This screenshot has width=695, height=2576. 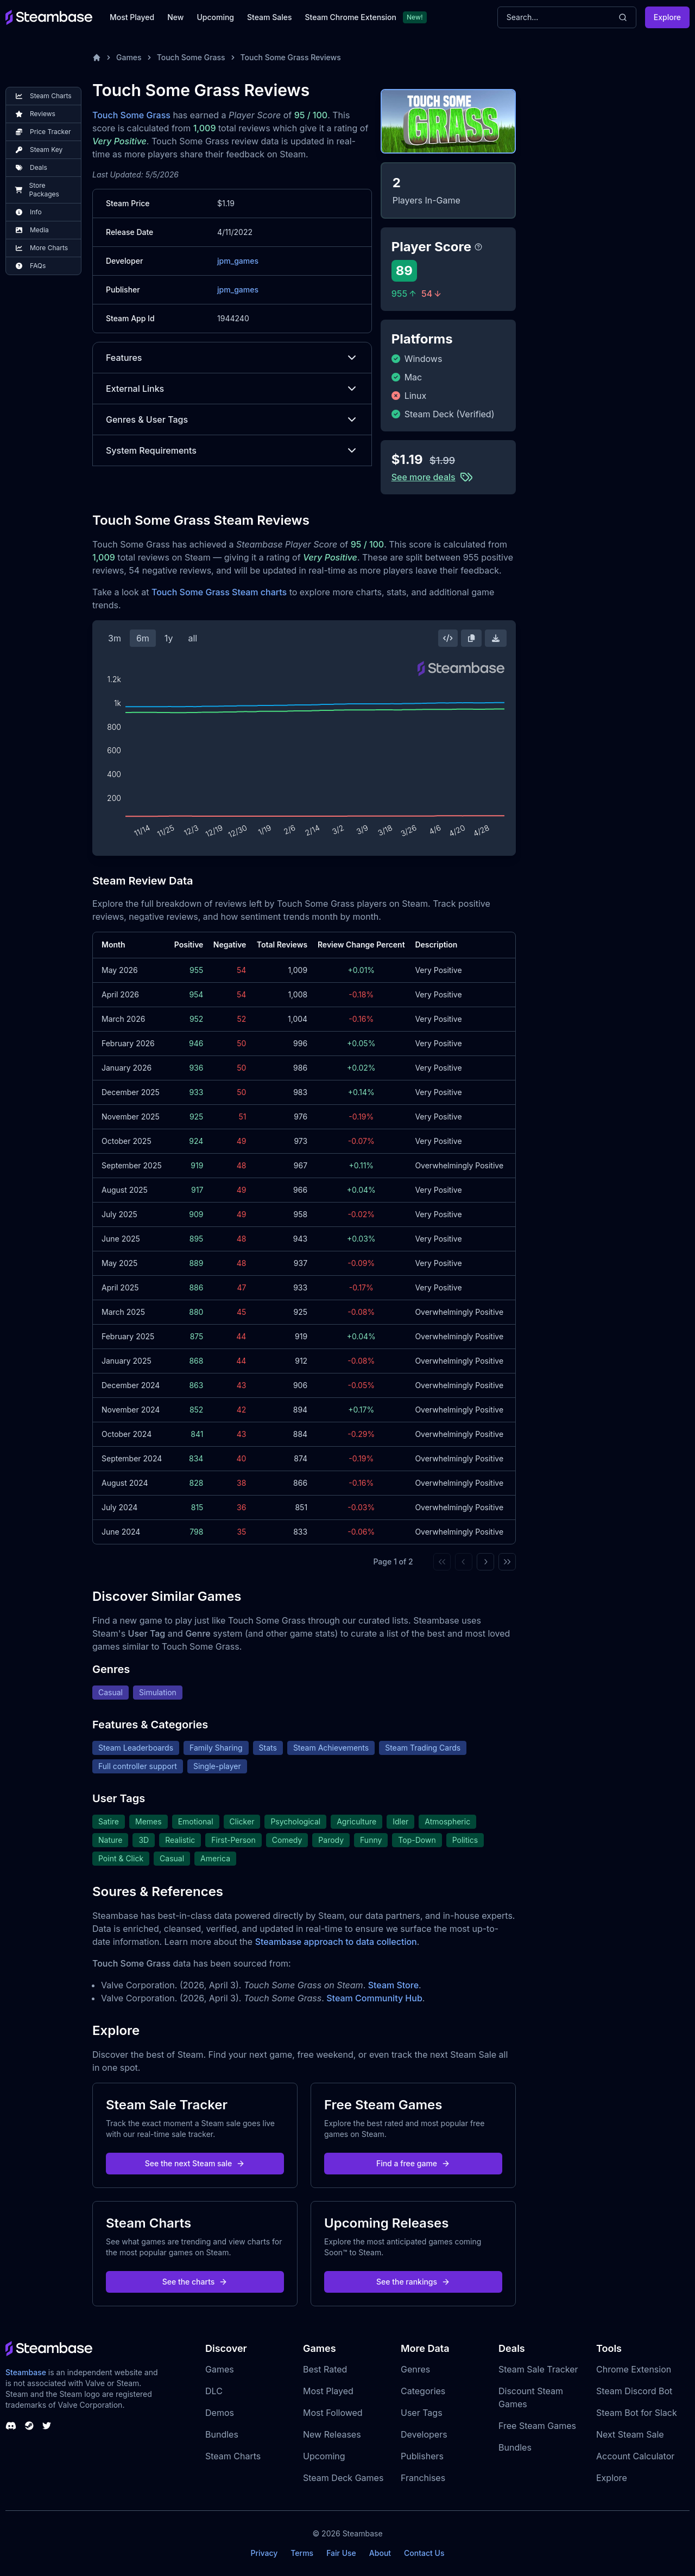 I want to click on Genres & User Tags, so click(x=232, y=419).